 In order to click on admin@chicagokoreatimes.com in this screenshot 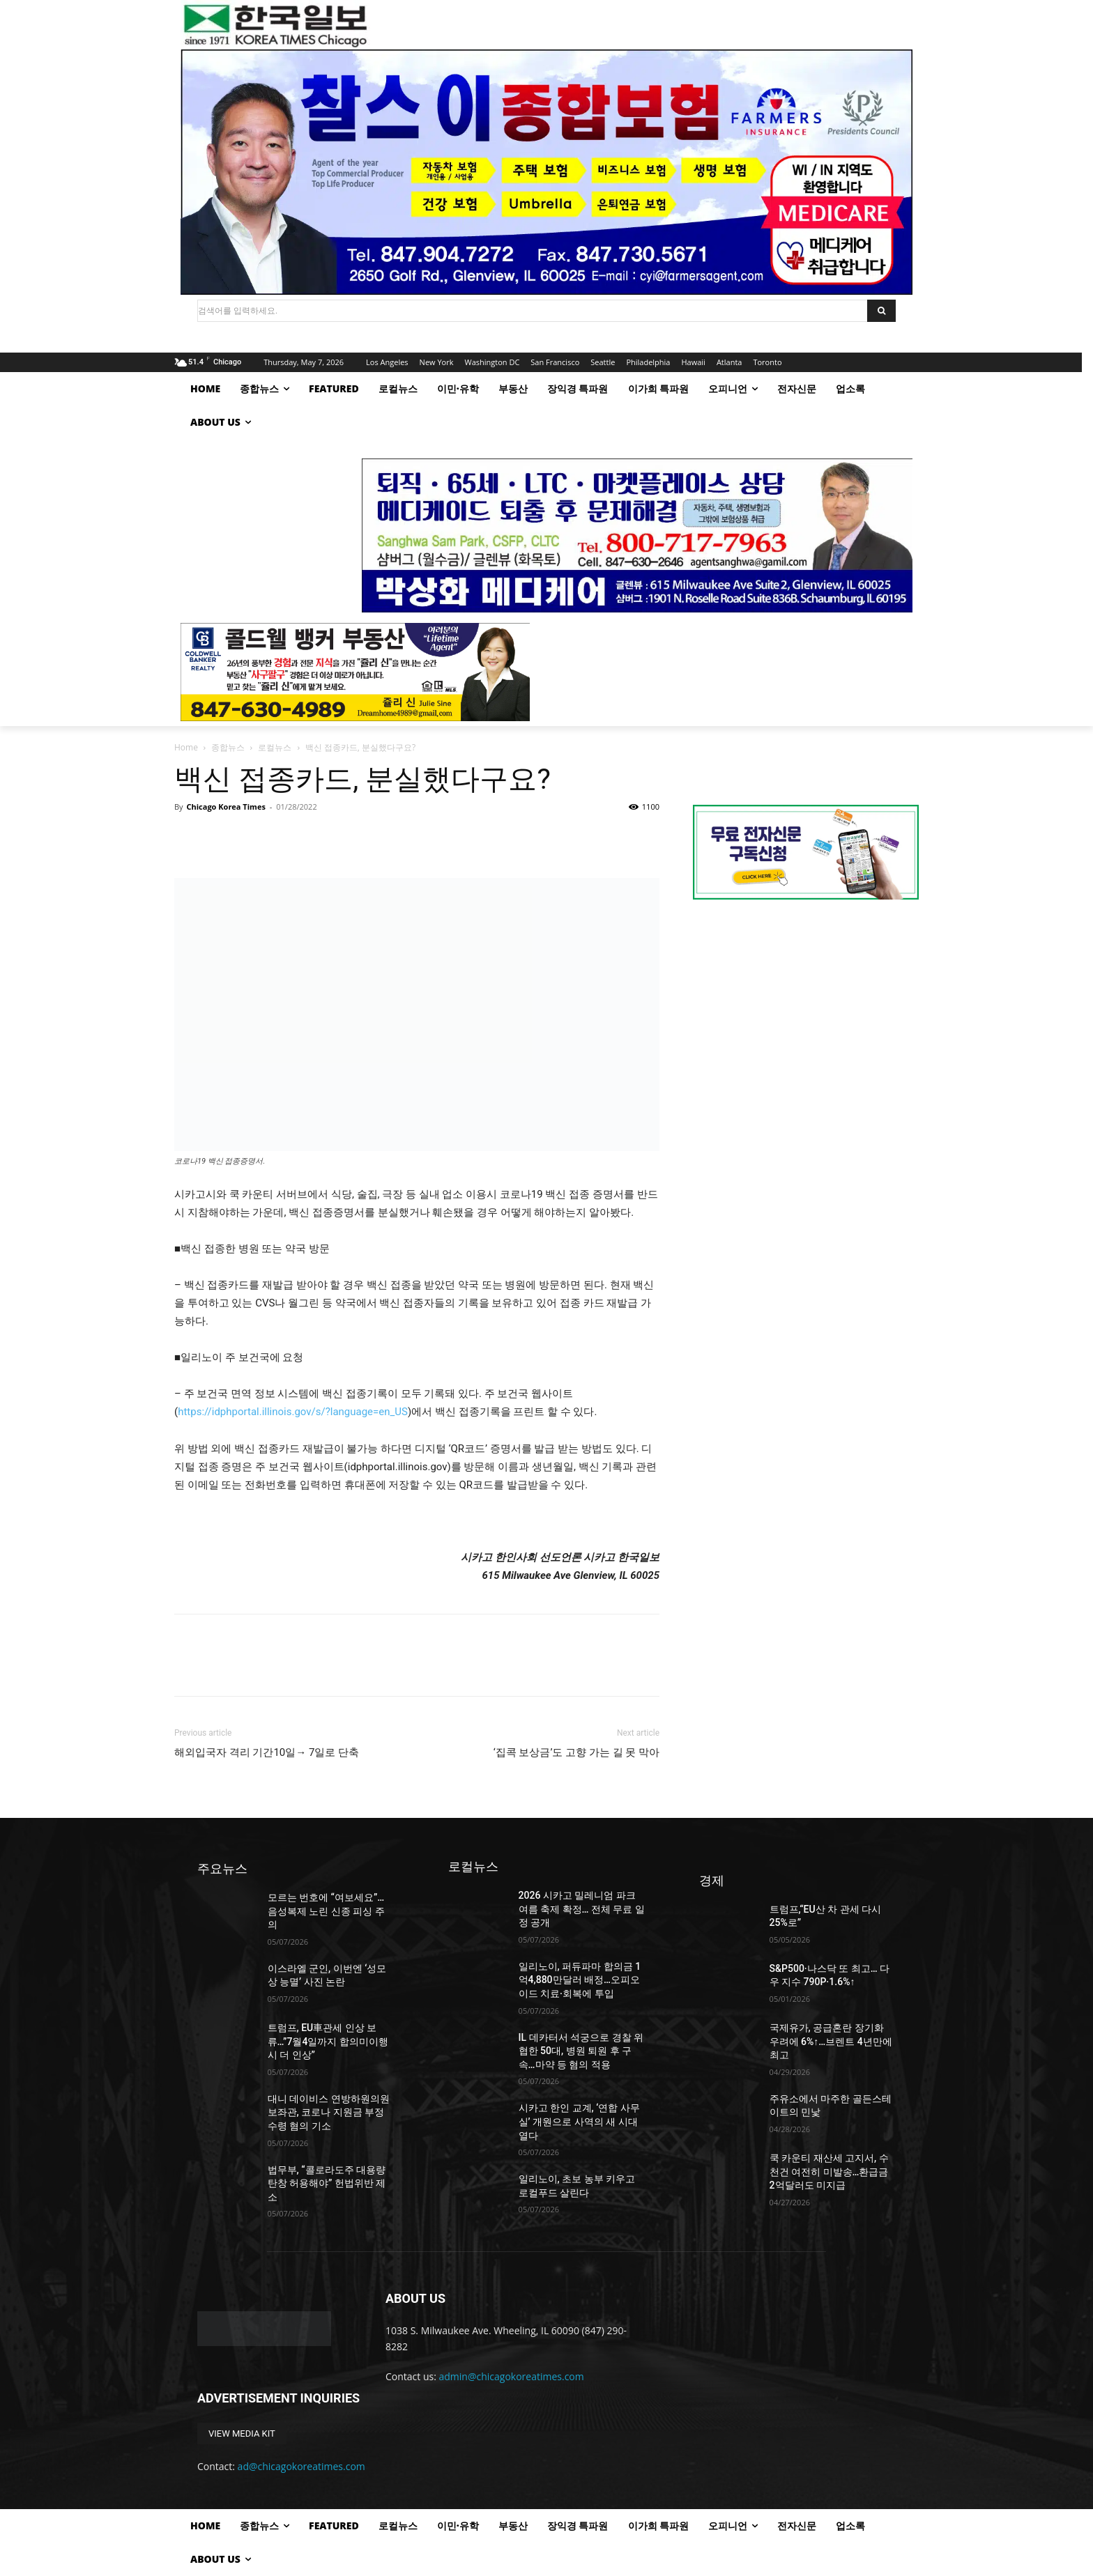, I will do `click(511, 2376)`.